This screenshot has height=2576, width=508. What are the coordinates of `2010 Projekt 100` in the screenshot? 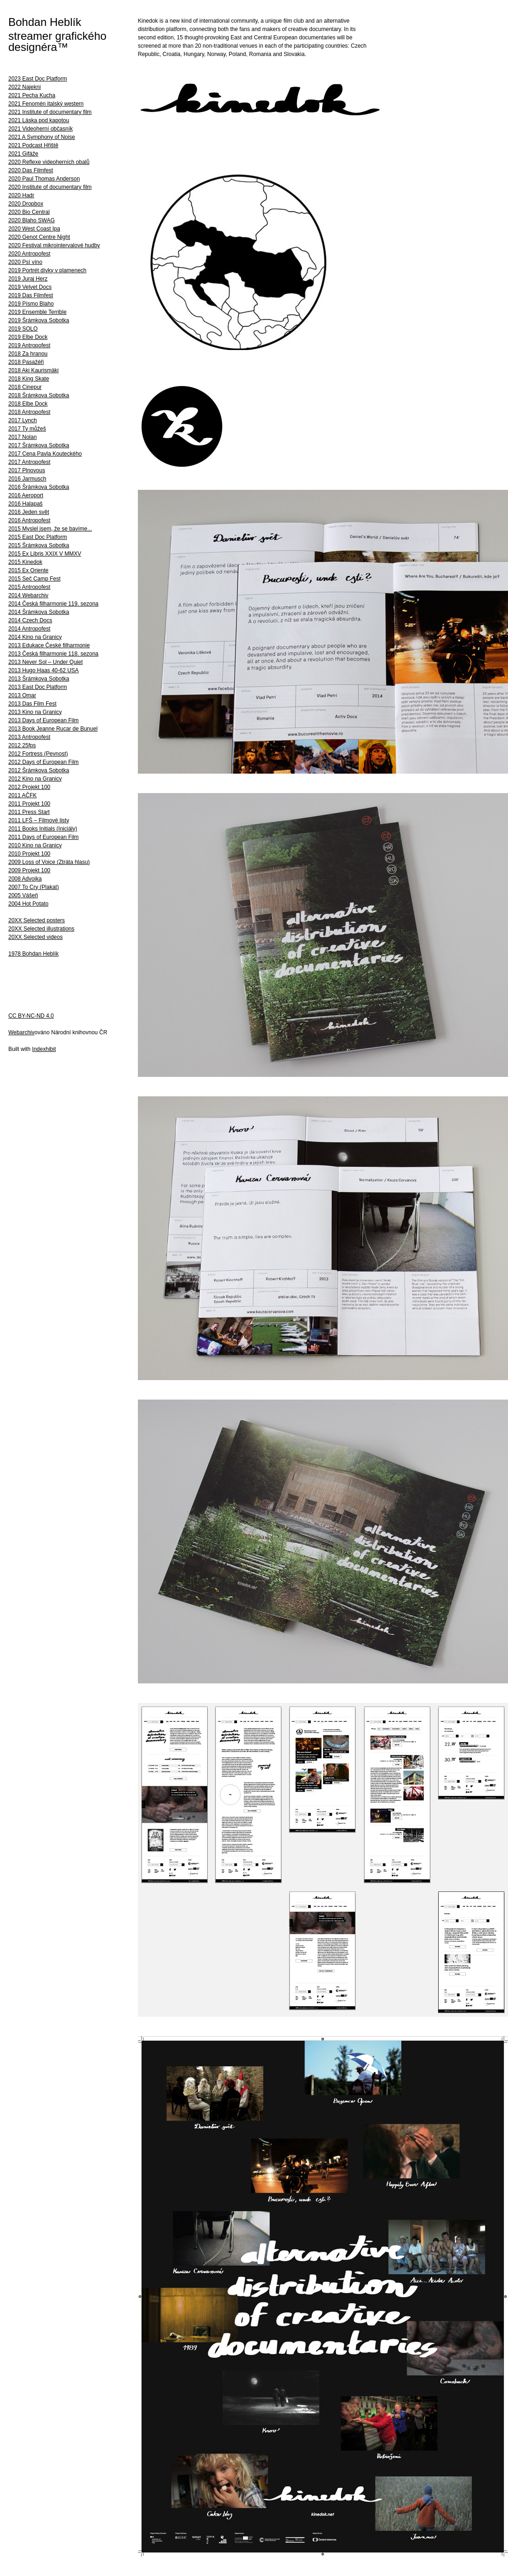 It's located at (29, 853).